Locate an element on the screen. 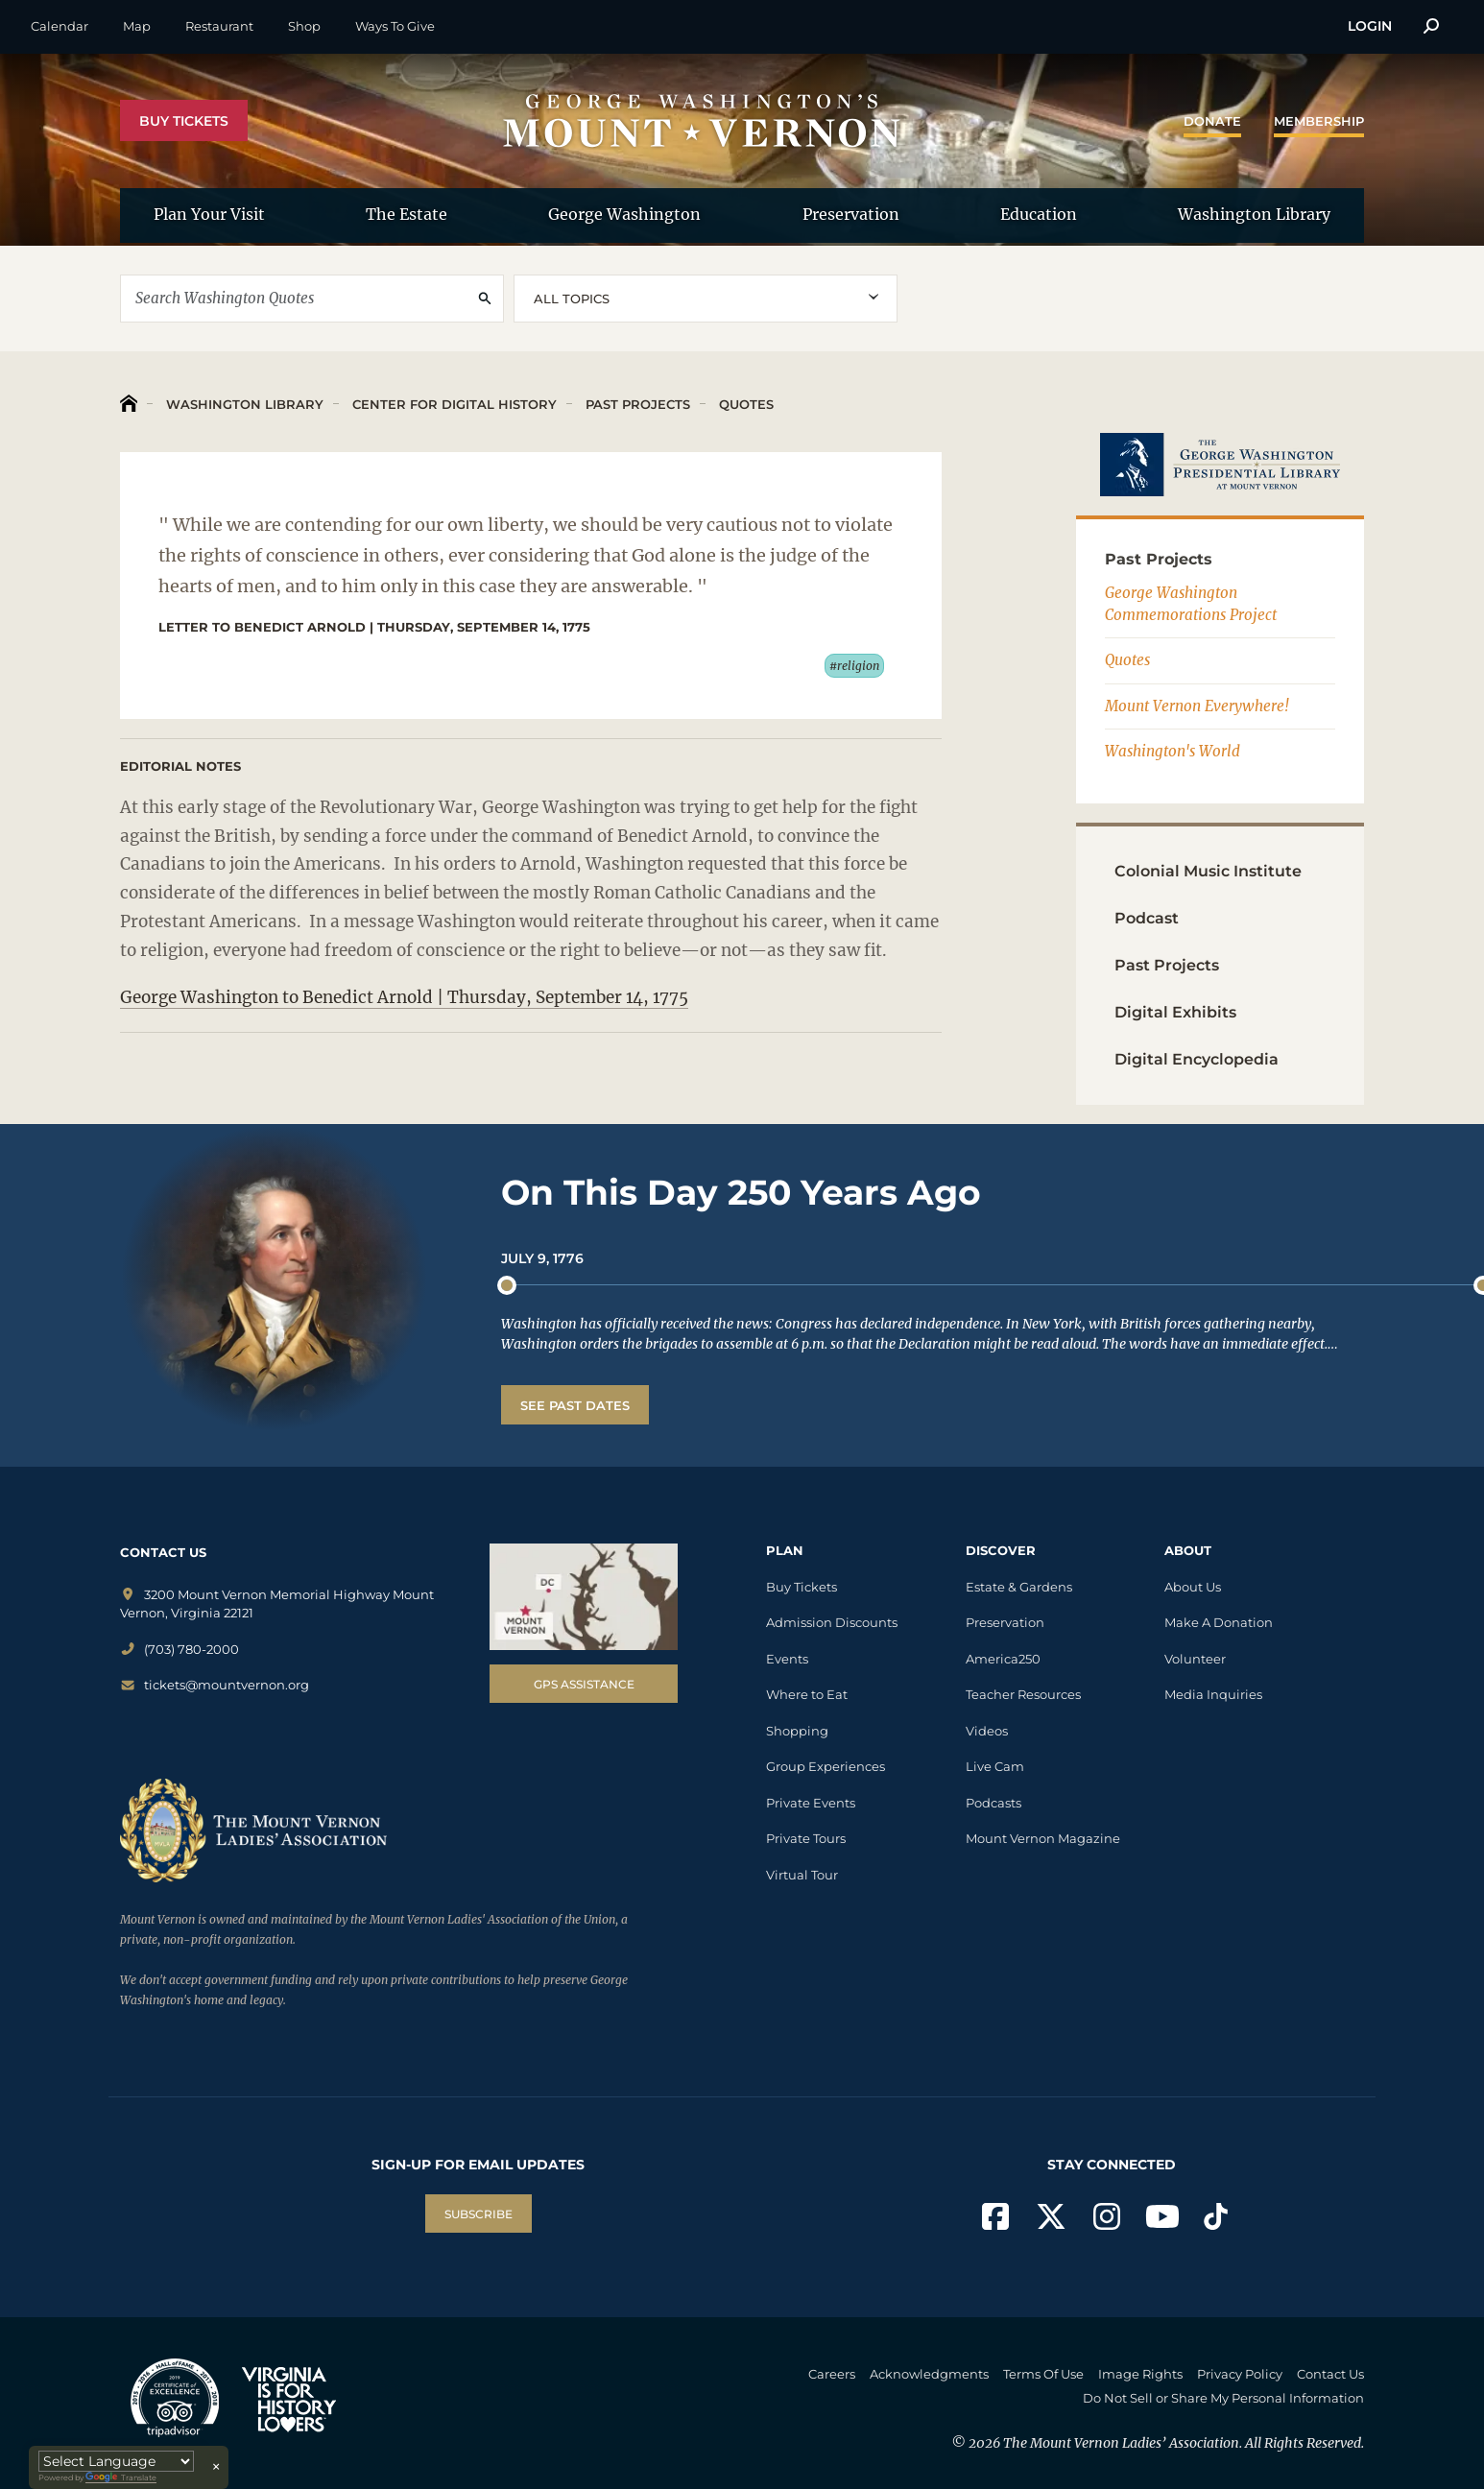 This screenshot has width=1484, height=2489. tickets@mountvernon.org is located at coordinates (214, 1684).